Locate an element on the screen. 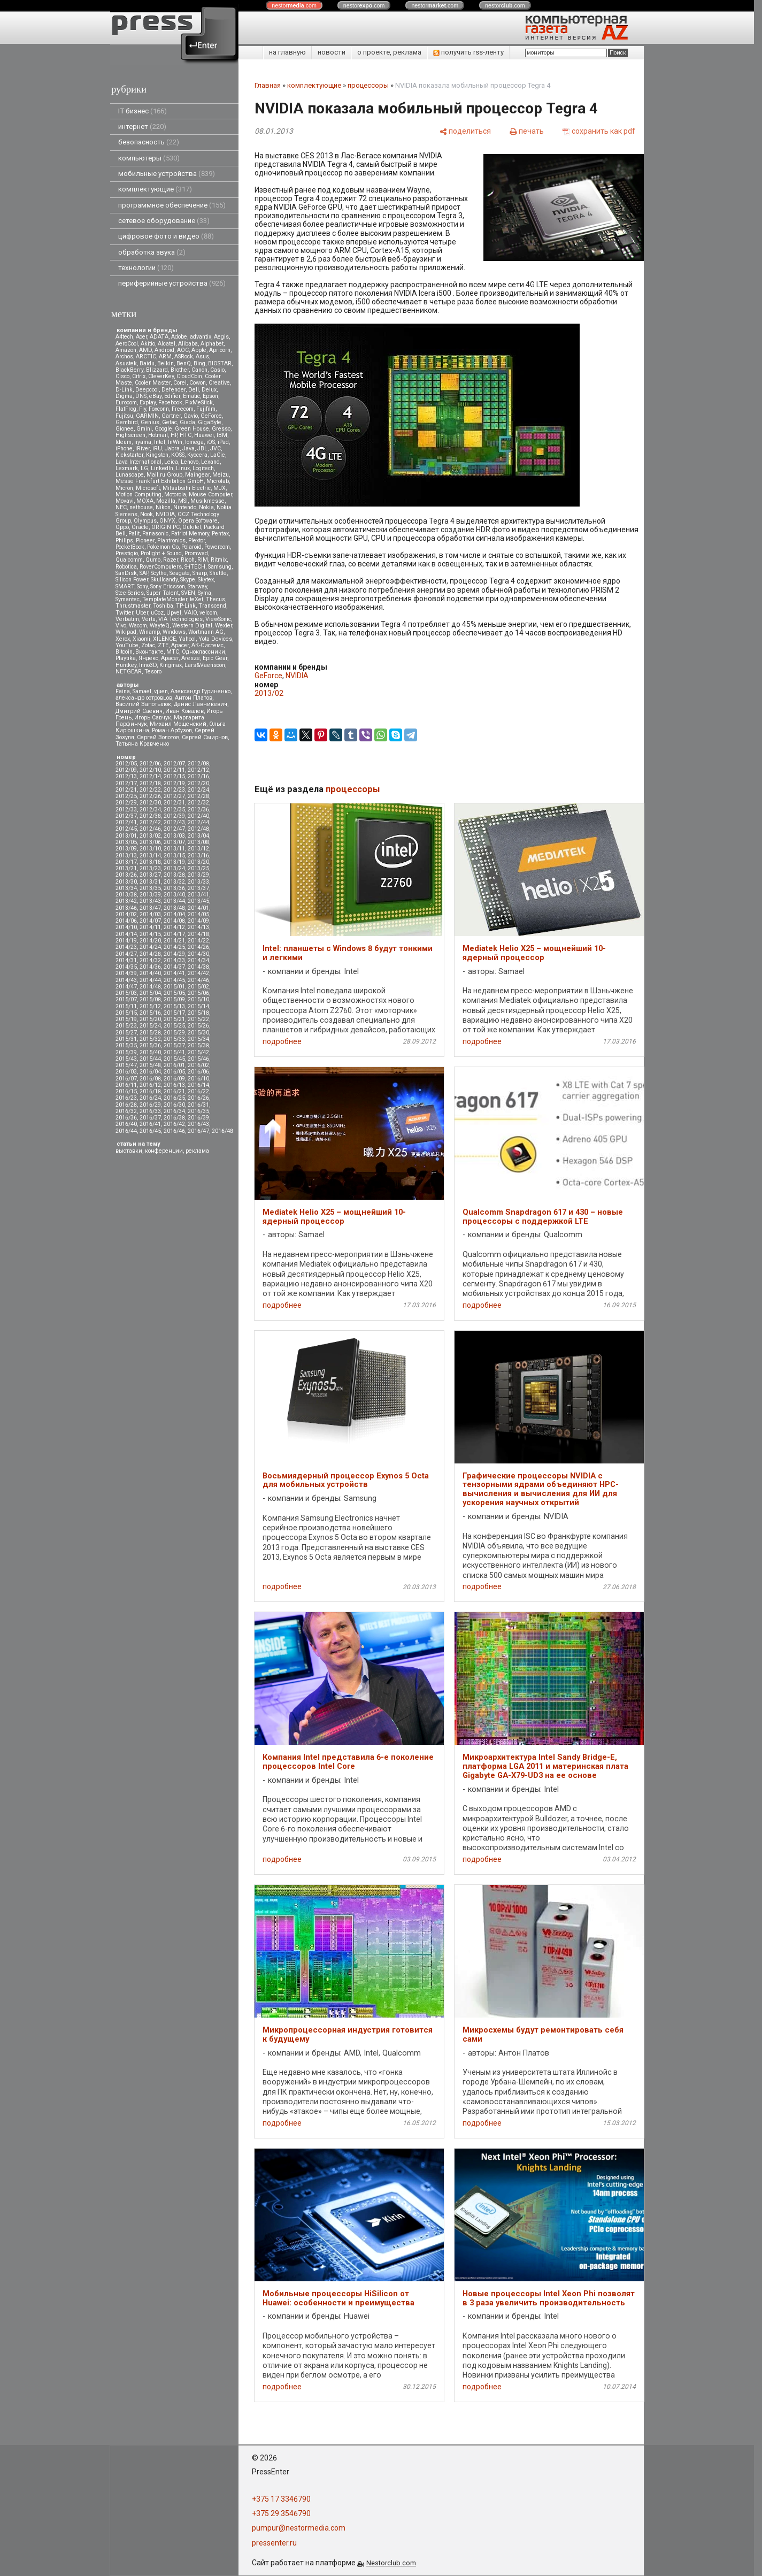 The image size is (762, 2576). Михаил Мощенский is located at coordinates (178, 723).